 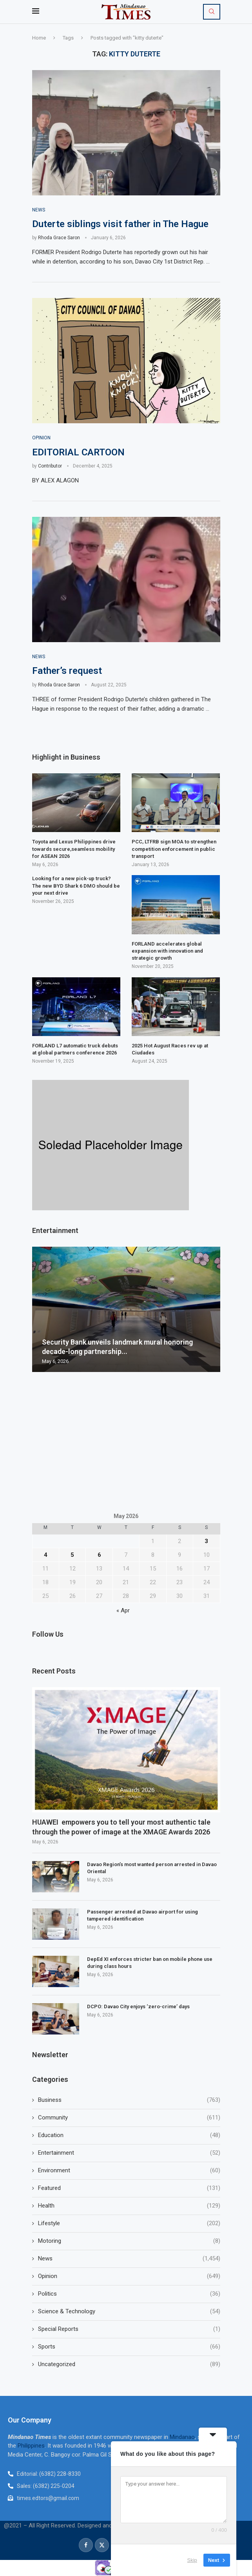 What do you see at coordinates (138, 2006) in the screenshot?
I see `DCPO: Davao City enjoys ‘zero-crime’ days` at bounding box center [138, 2006].